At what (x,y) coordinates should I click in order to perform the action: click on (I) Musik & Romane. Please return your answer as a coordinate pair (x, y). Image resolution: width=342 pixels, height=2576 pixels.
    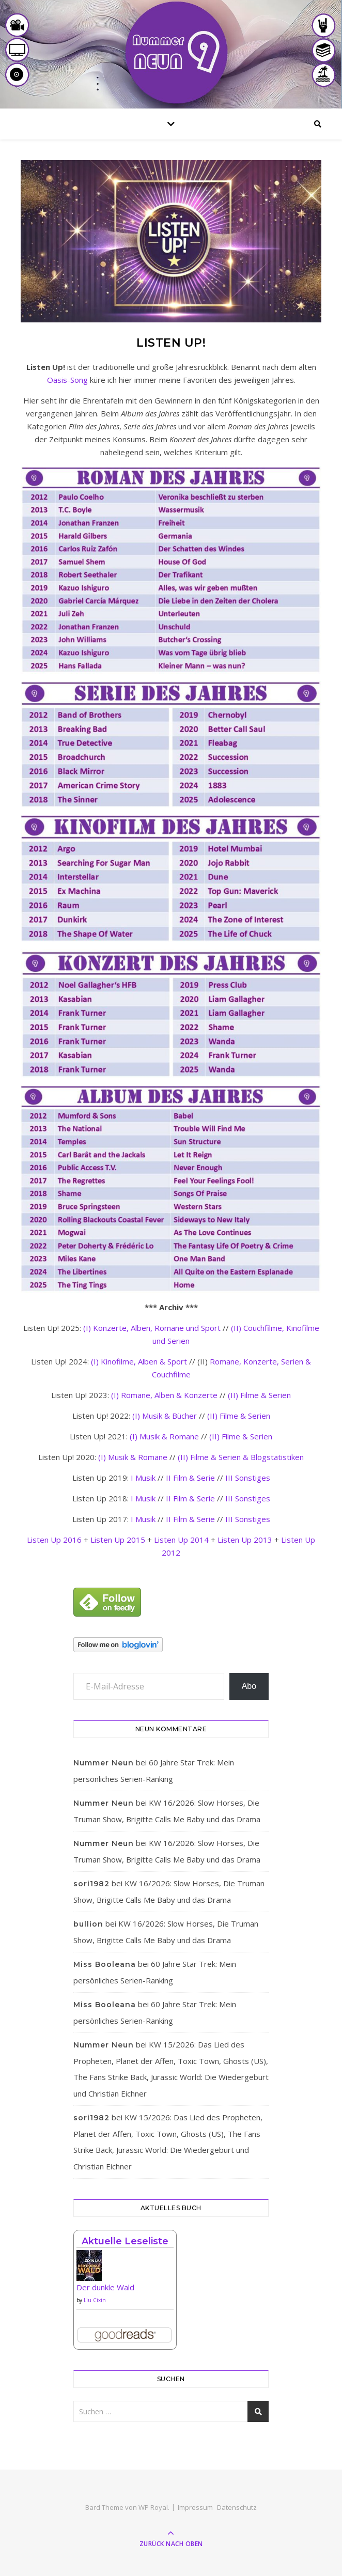
    Looking at the image, I should click on (164, 1436).